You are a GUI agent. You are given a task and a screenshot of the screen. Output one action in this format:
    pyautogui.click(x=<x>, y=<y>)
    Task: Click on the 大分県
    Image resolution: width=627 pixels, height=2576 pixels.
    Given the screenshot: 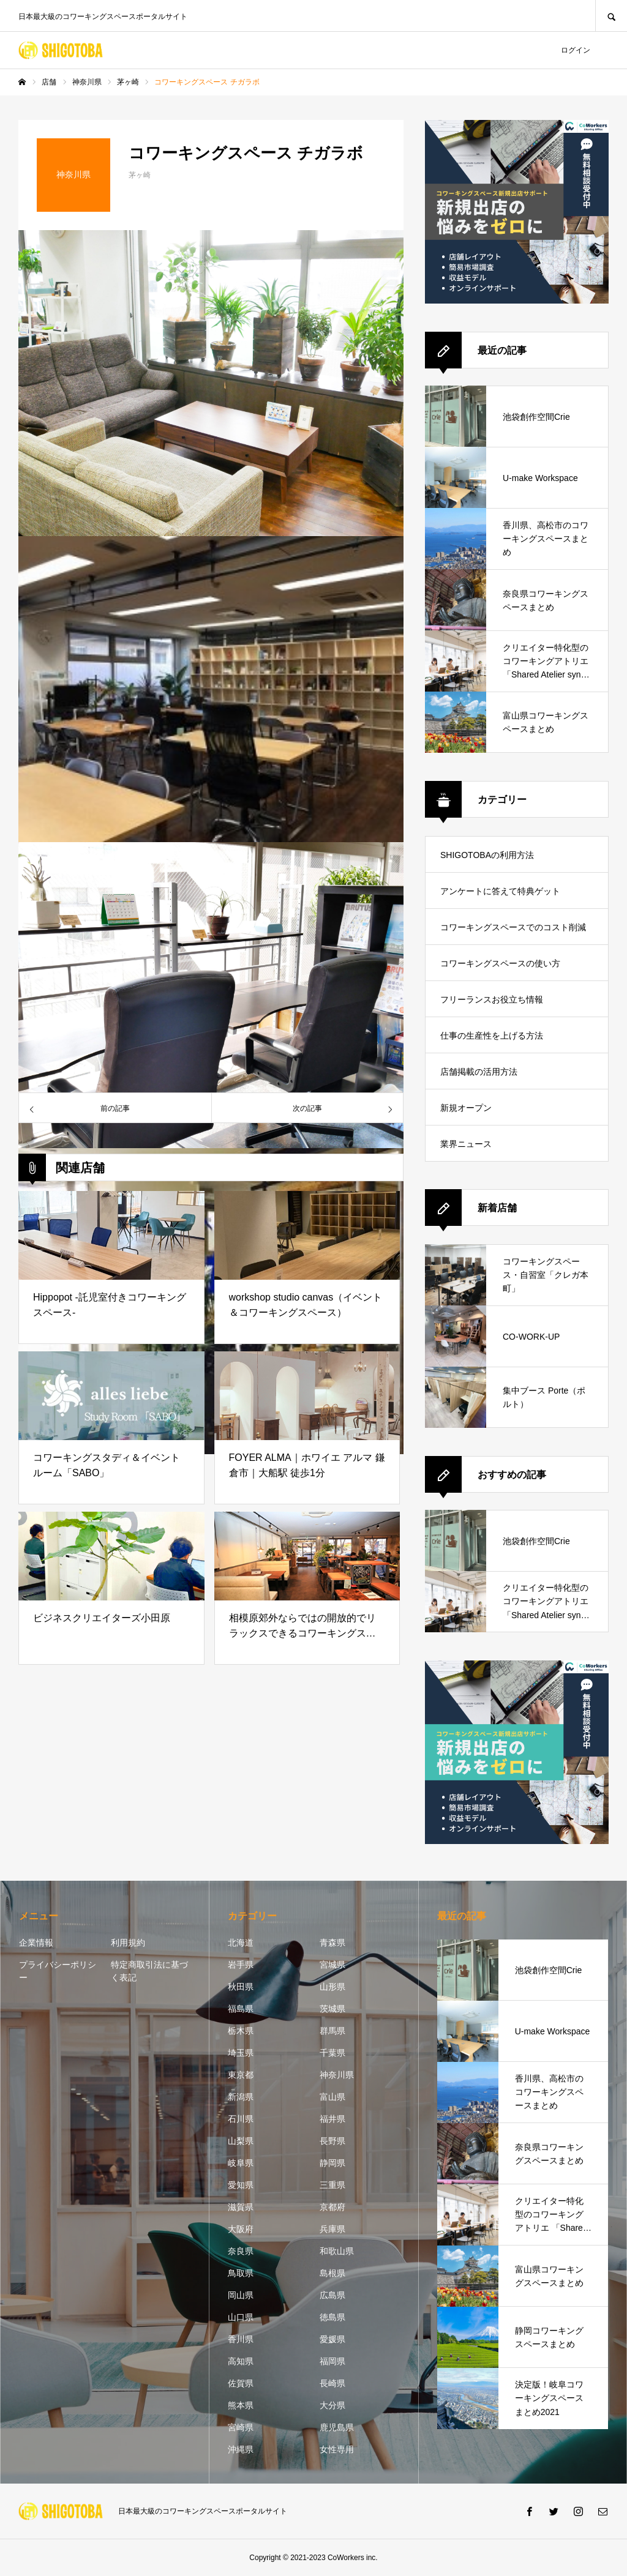 What is the action you would take?
    pyautogui.click(x=332, y=2405)
    